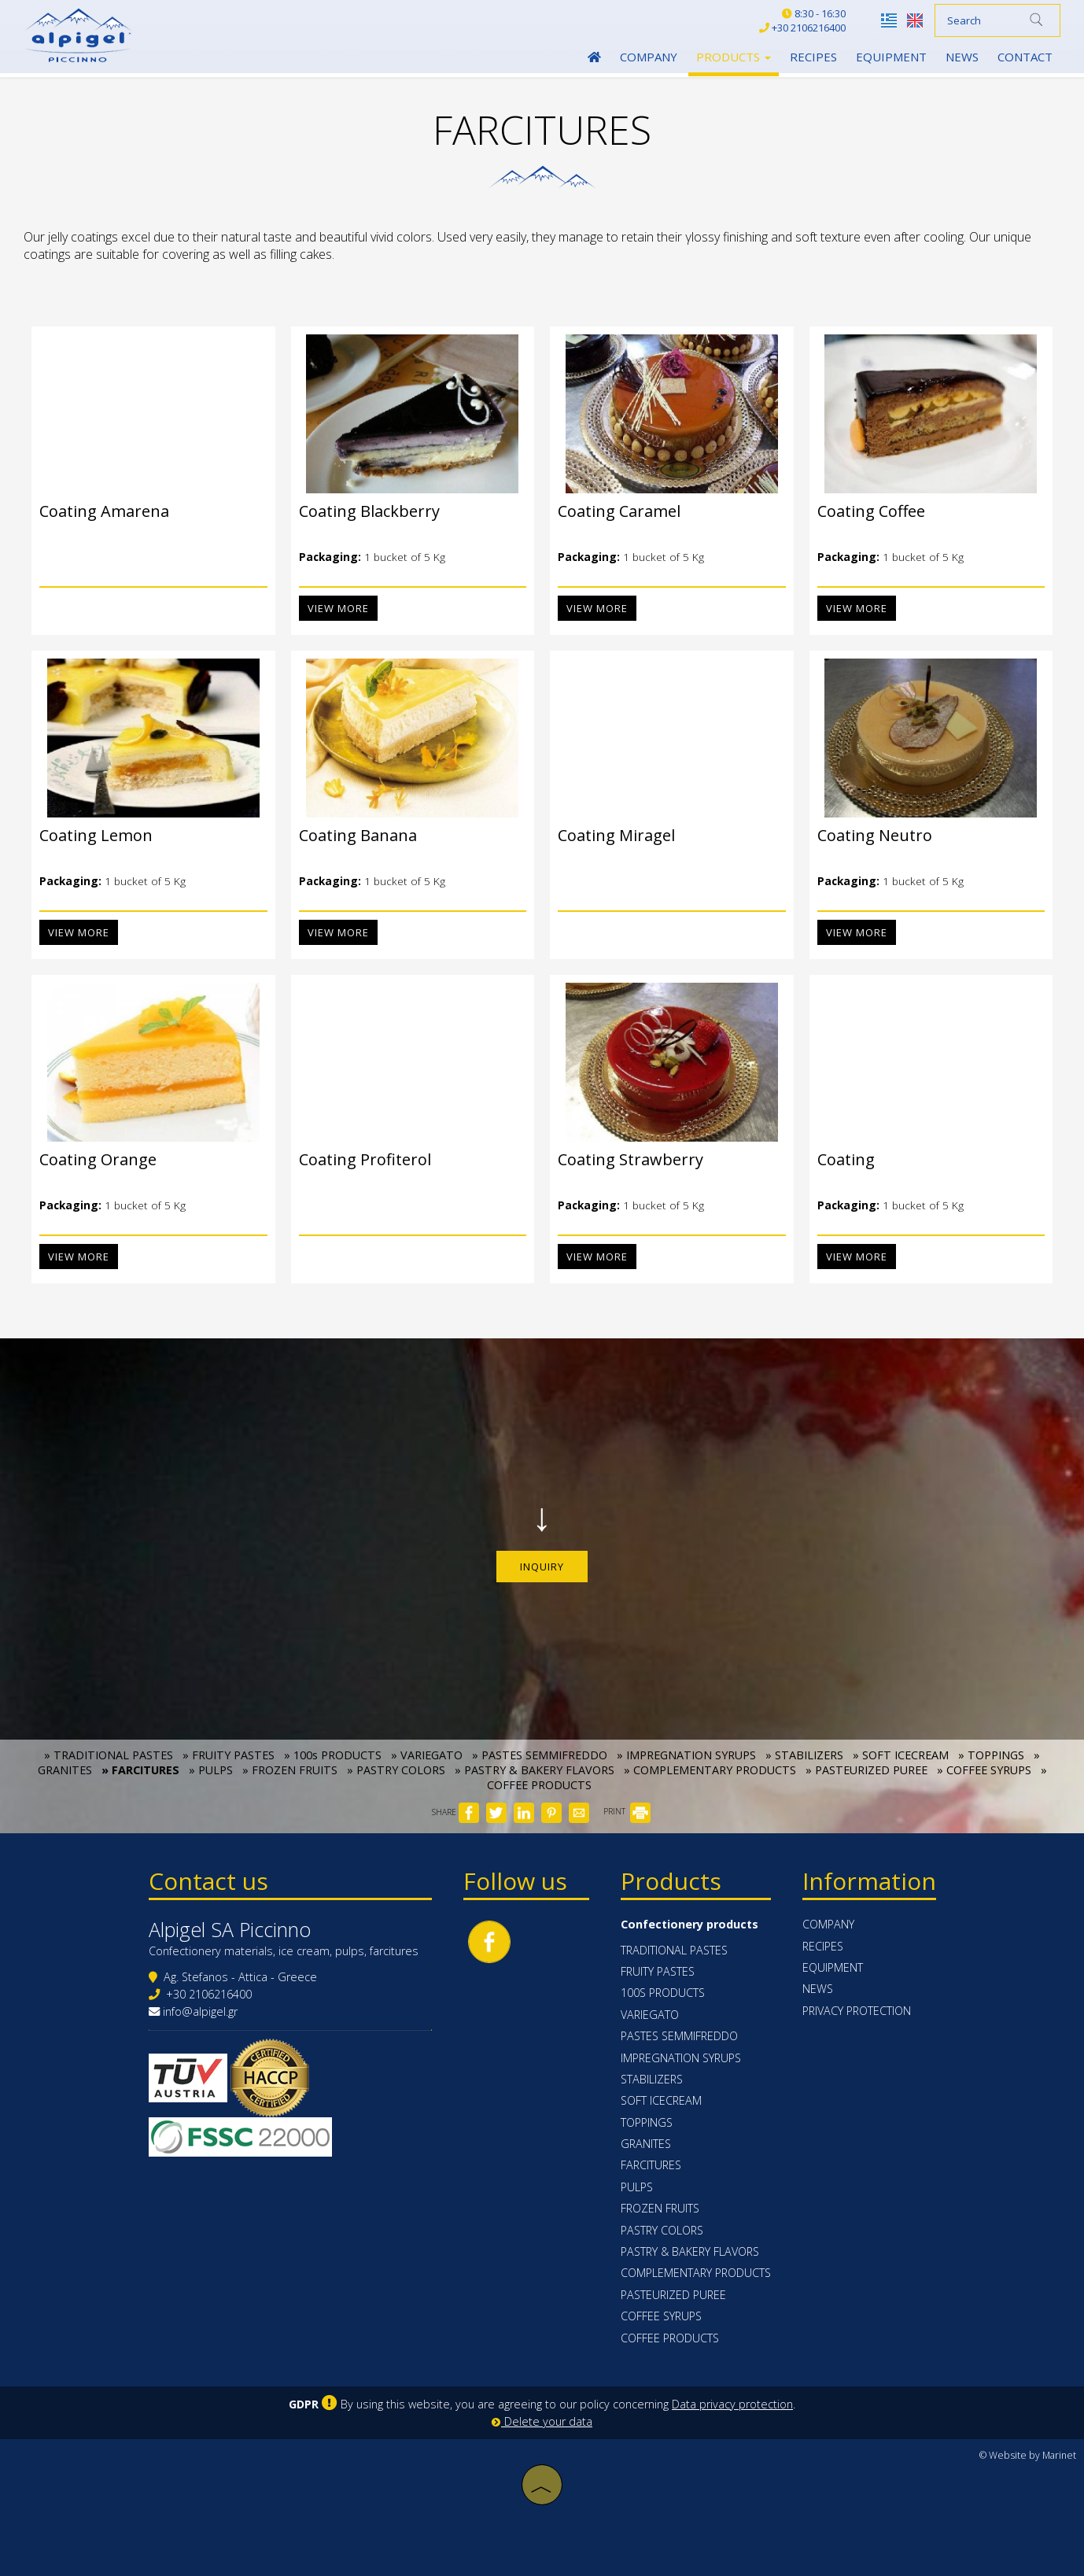 This screenshot has width=1084, height=2576. I want to click on GRANITES, so click(646, 2143).